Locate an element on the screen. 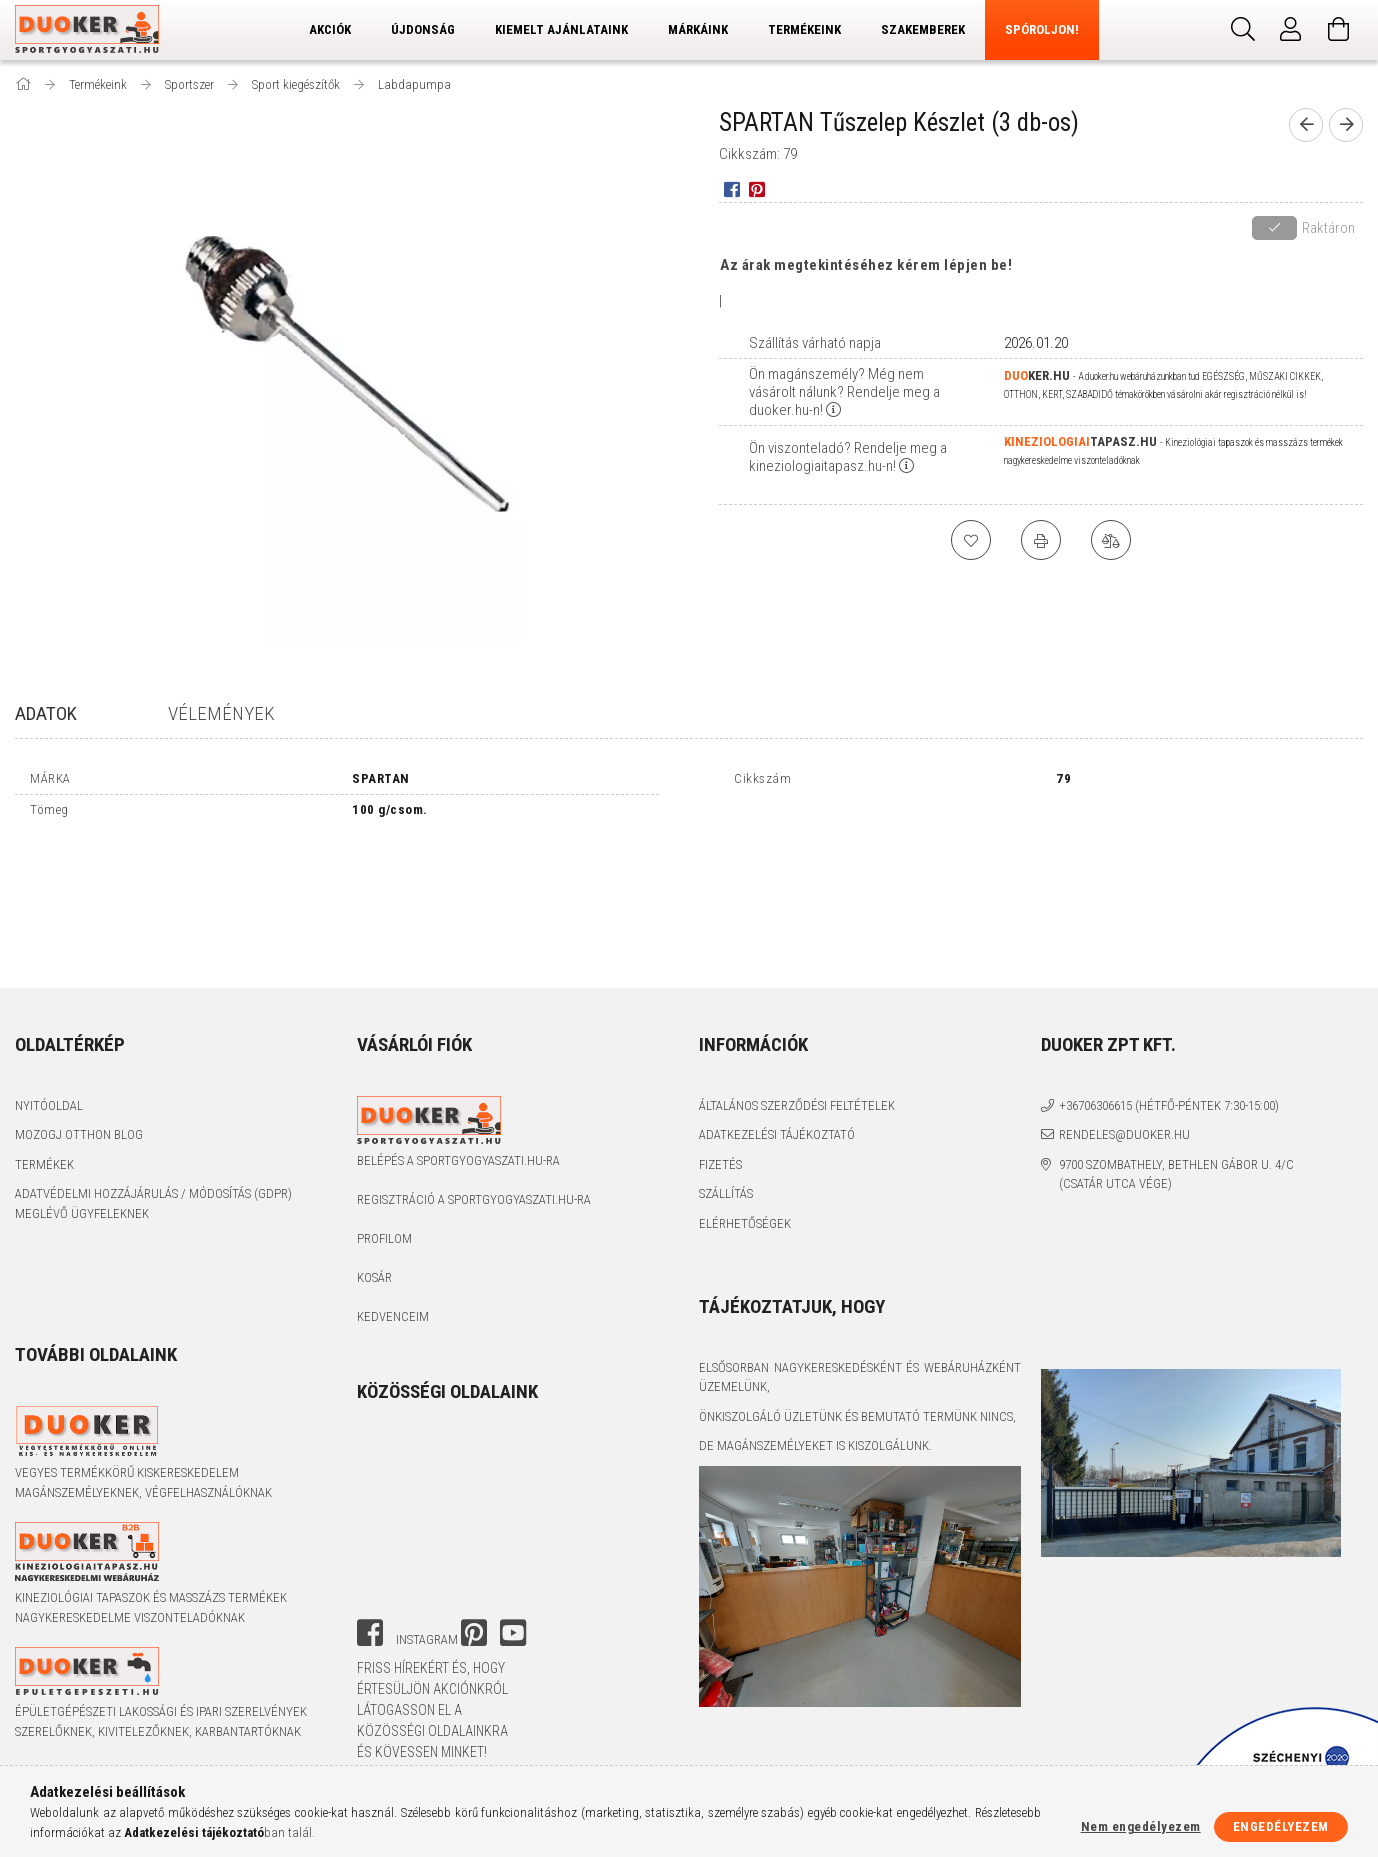 This screenshot has height=1857, width=1378. Kineziológiai tapaszok és masszázs termékek nagykereskedelme viszonteladóknak is located at coordinates (151, 1607).